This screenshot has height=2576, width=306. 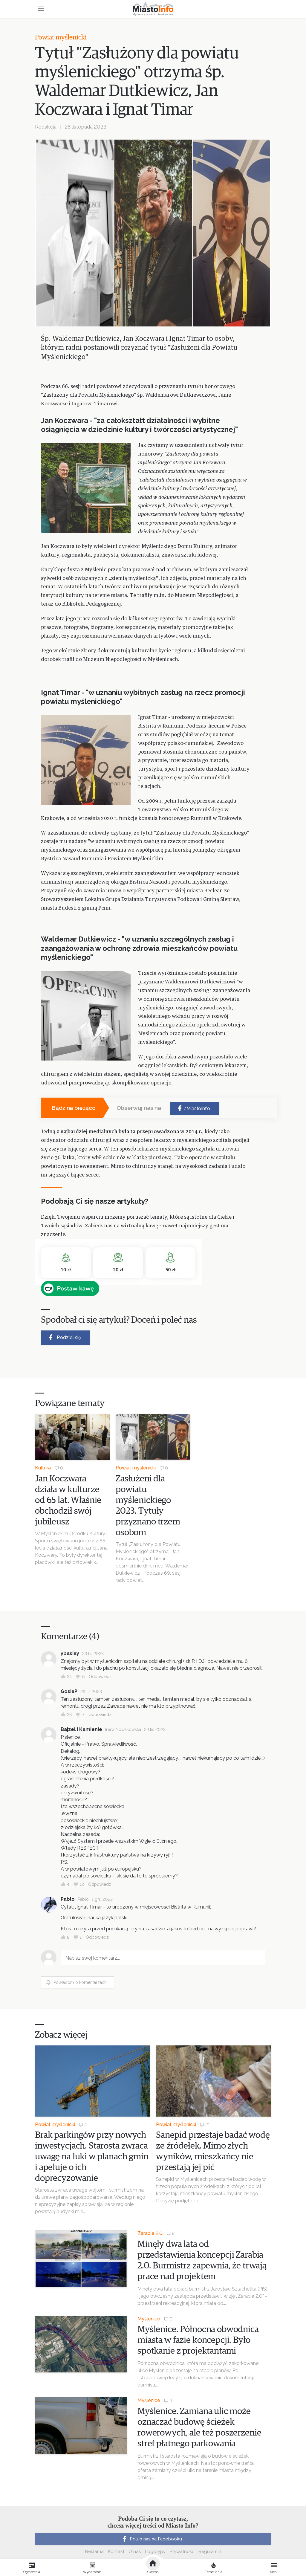 I want to click on Polub nas na Facebooku, so click(x=151, y=2539).